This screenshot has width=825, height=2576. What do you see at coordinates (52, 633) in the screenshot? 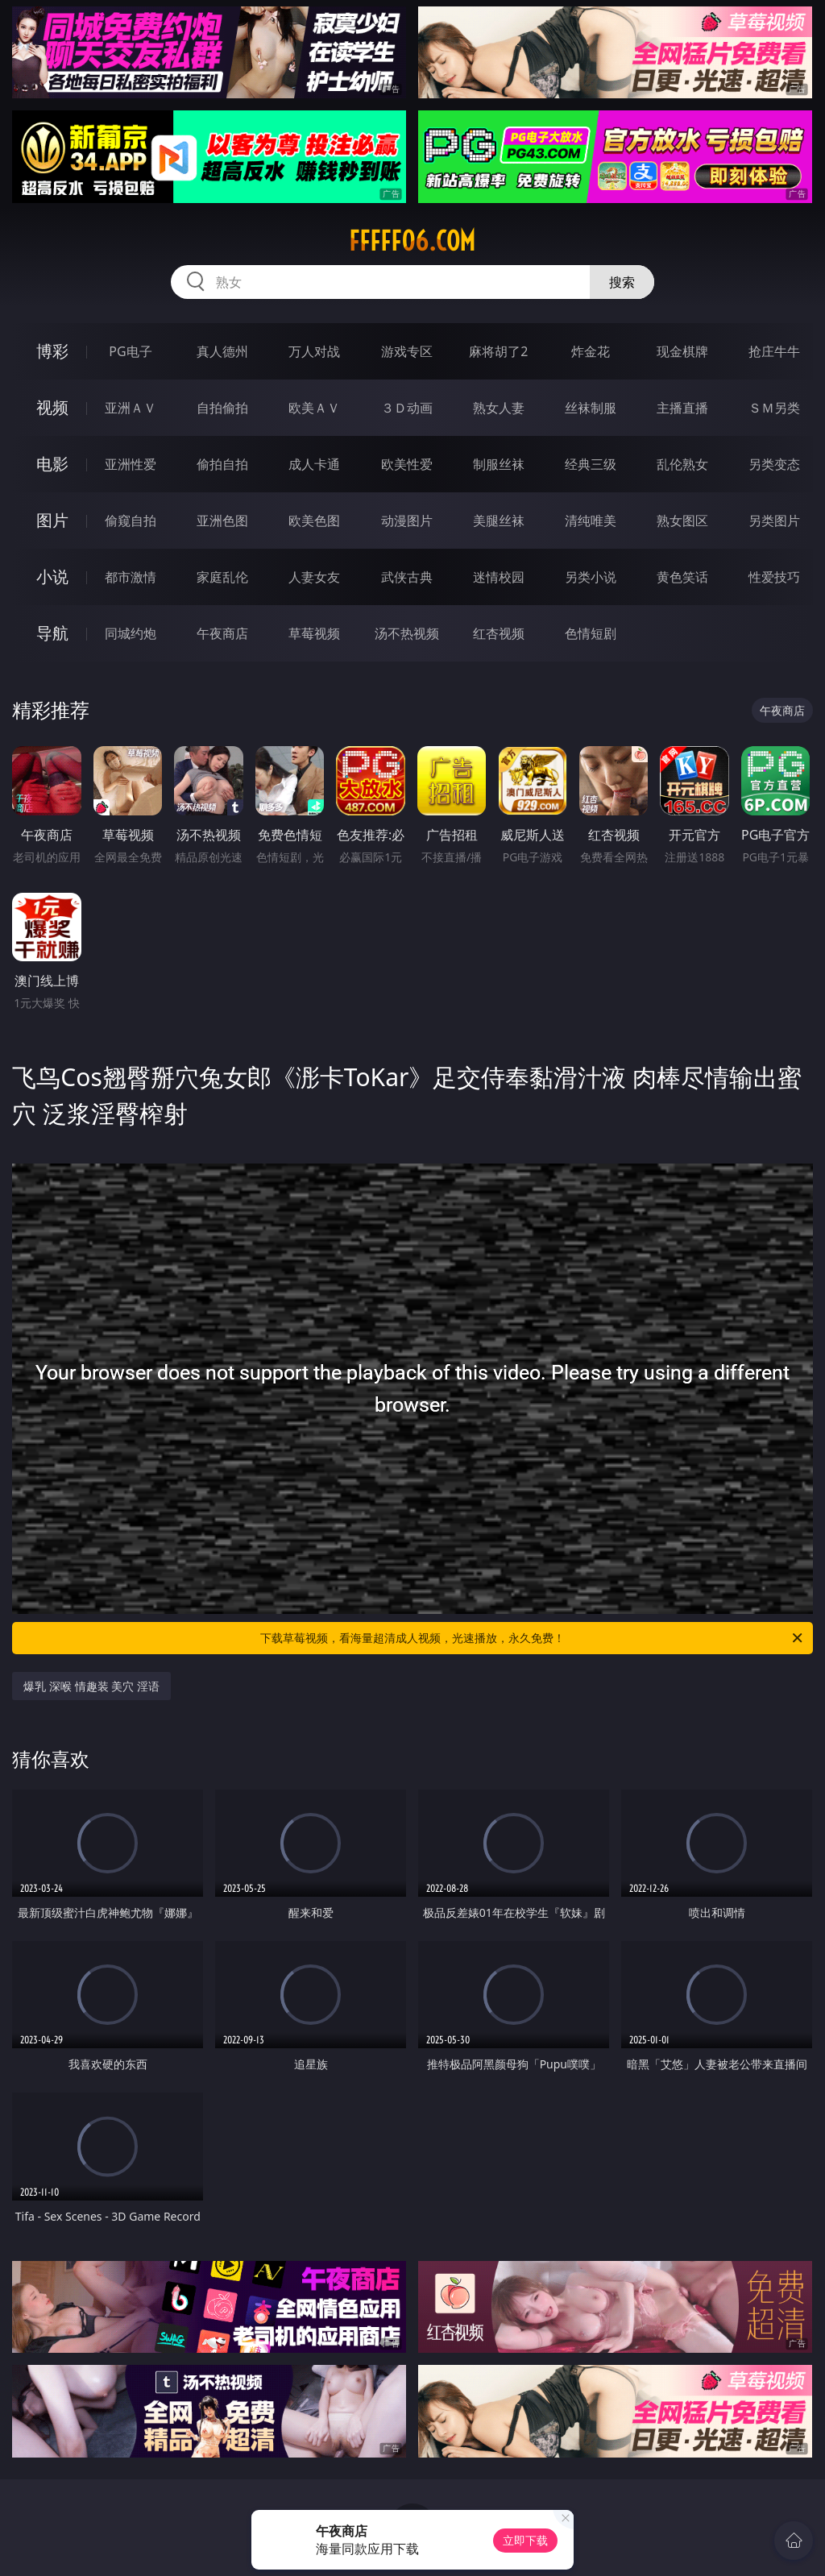
I see `导航` at bounding box center [52, 633].